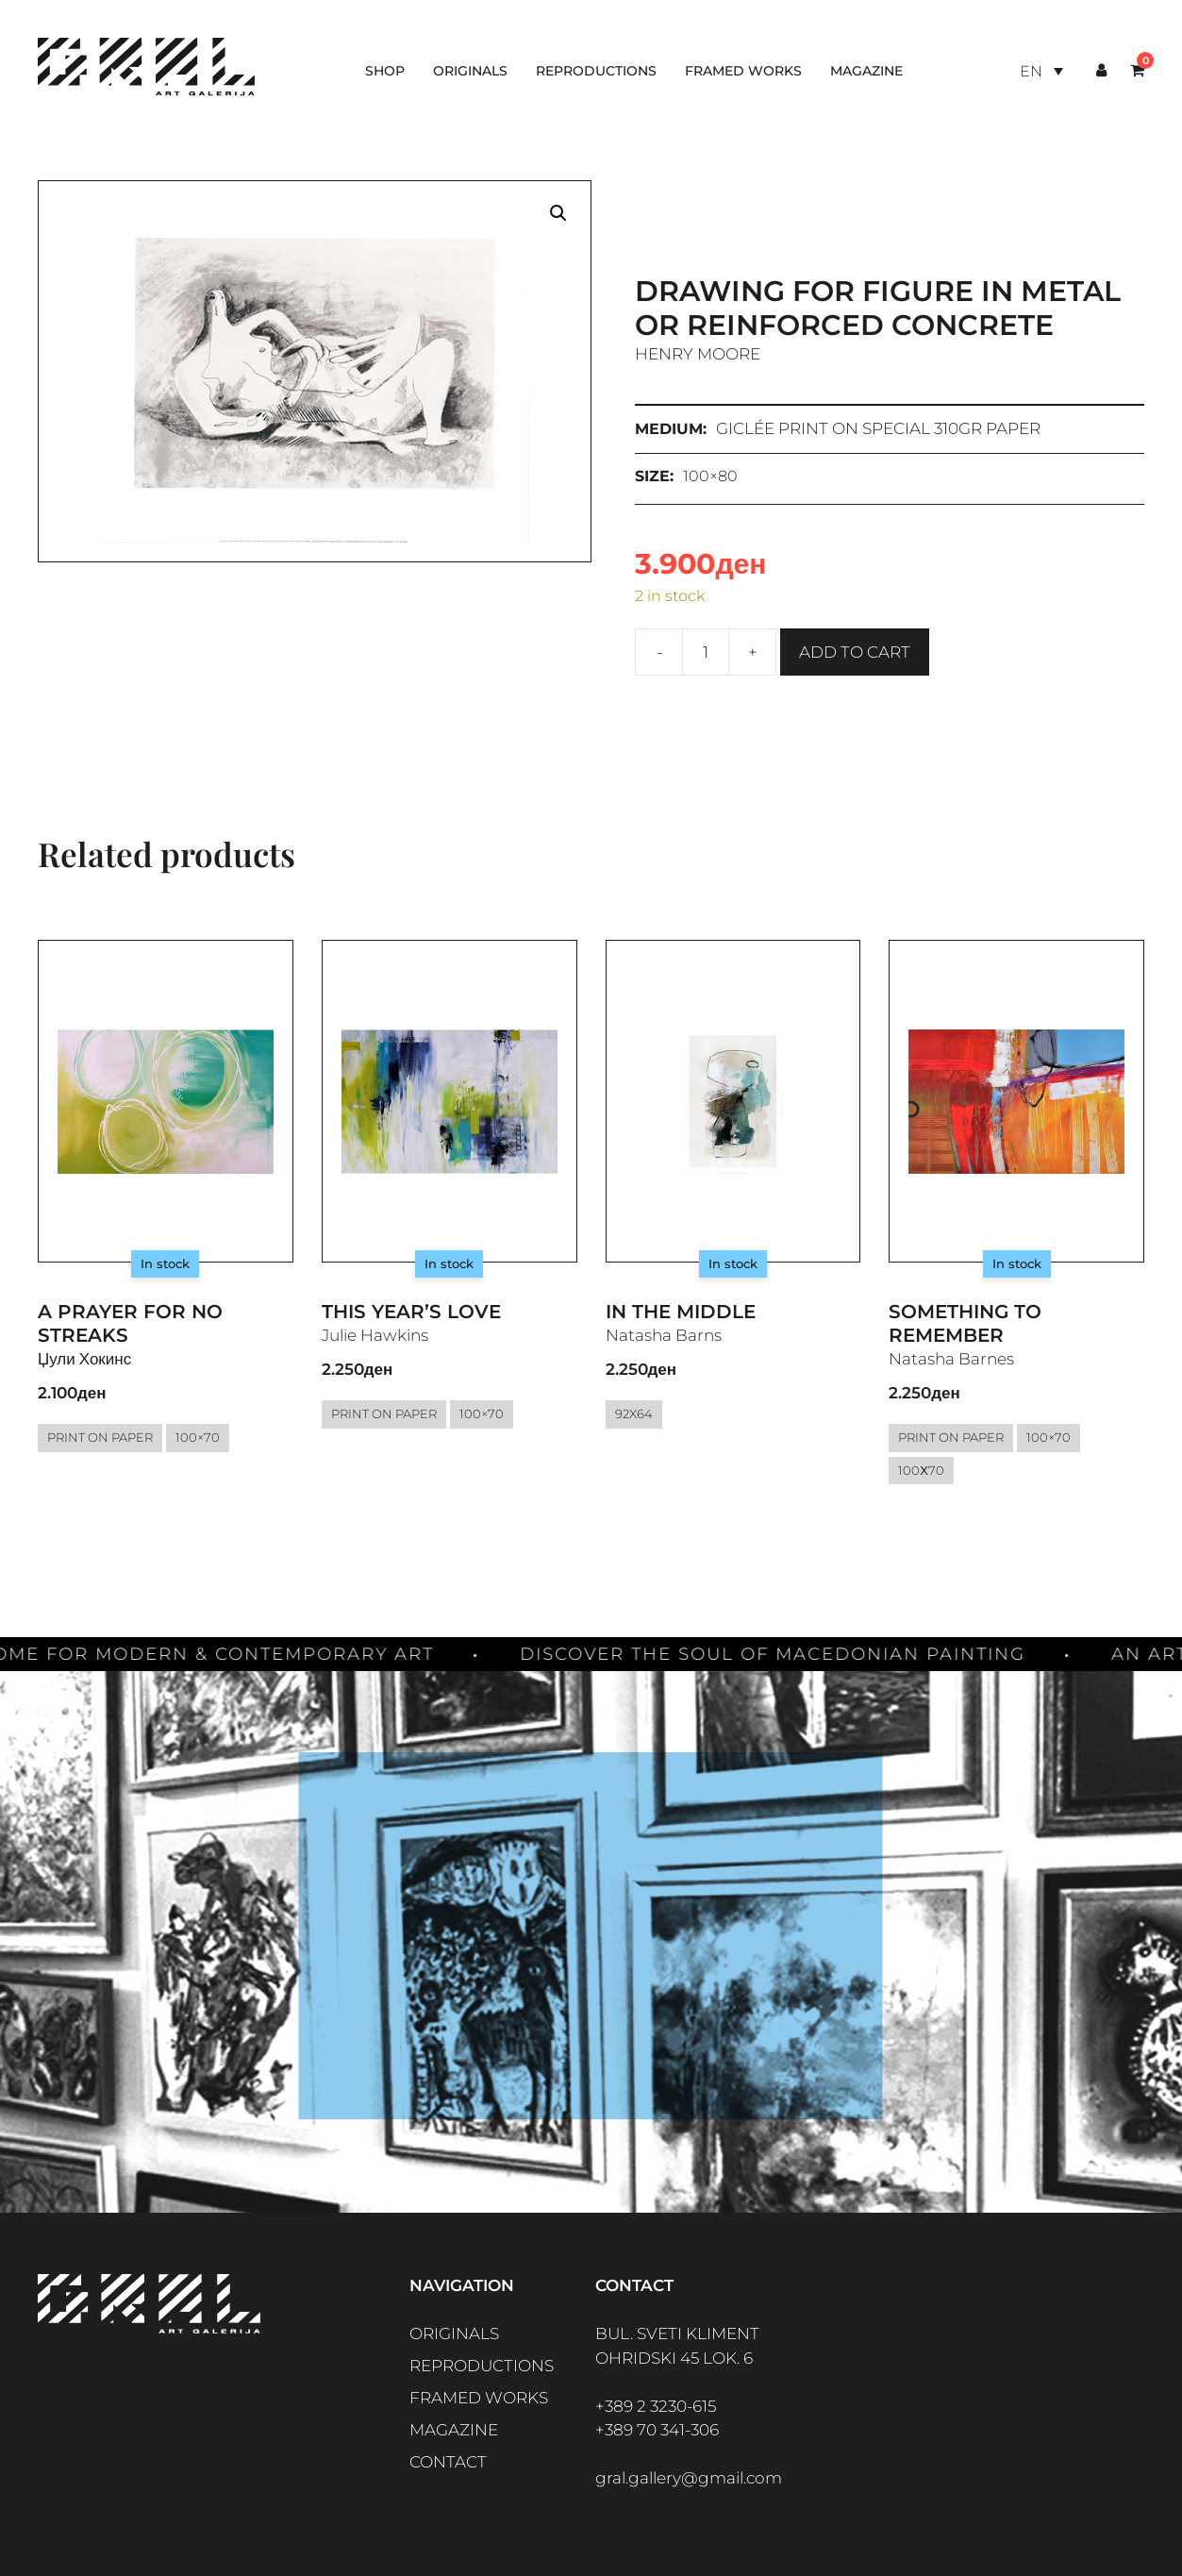  What do you see at coordinates (705, 652) in the screenshot?
I see `[Product quantity]` at bounding box center [705, 652].